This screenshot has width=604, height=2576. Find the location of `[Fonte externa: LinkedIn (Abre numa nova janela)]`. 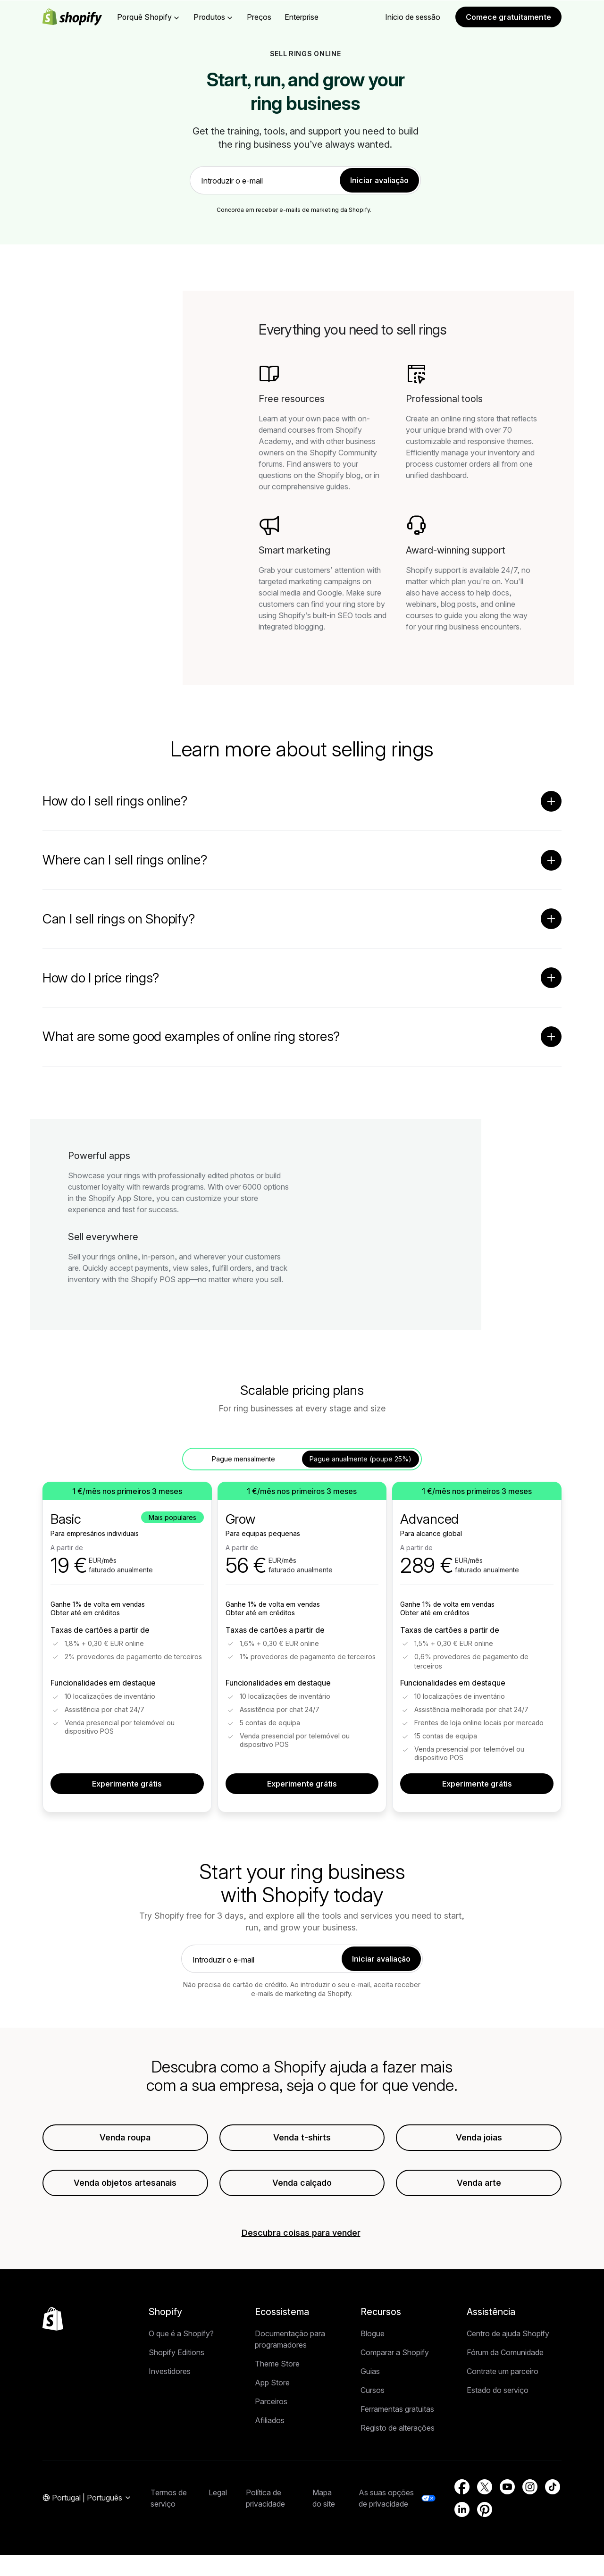

[Fonte externa: LinkedIn (Abre numa nova janela)] is located at coordinates (462, 2509).